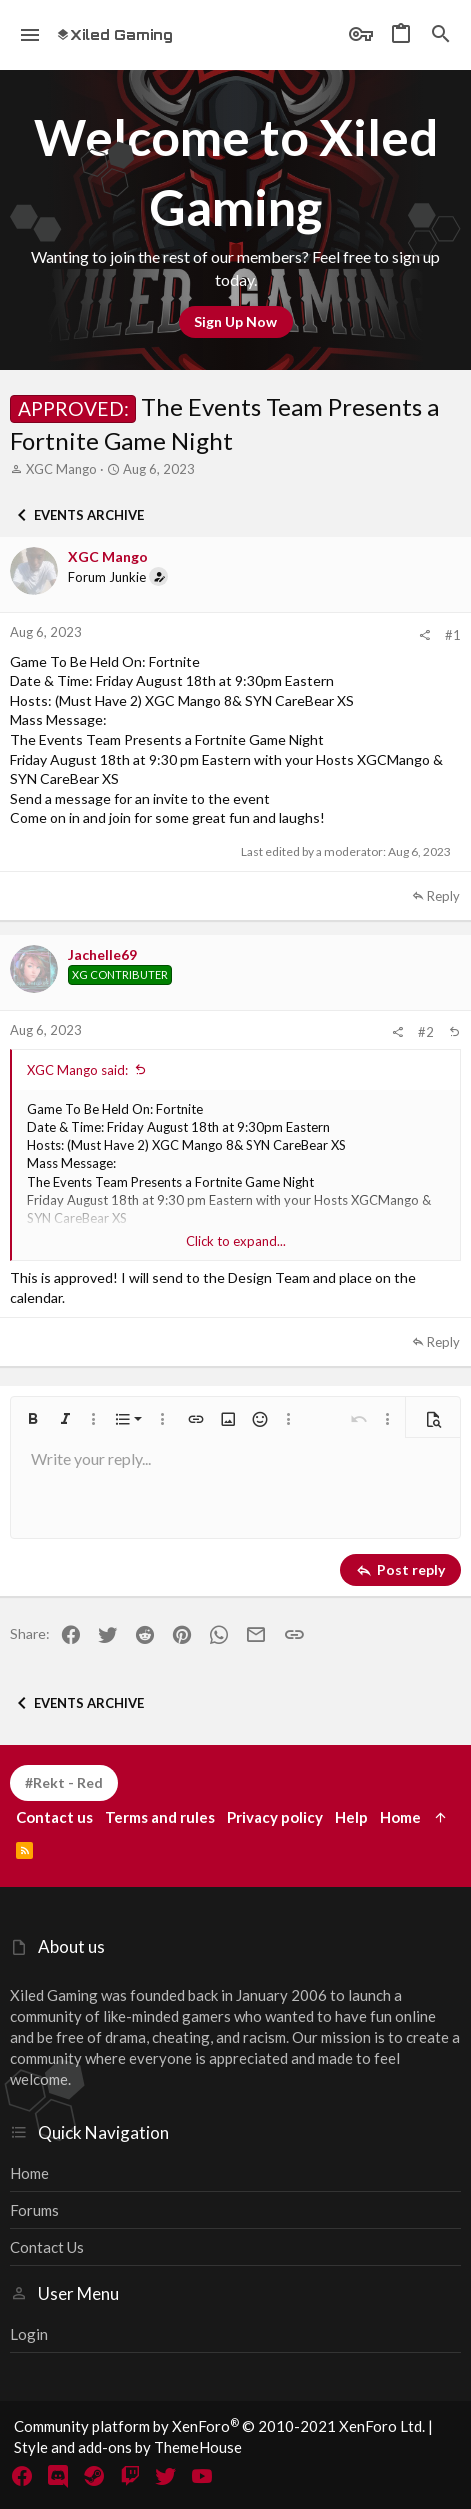 This screenshot has height=2509, width=471. What do you see at coordinates (61, 469) in the screenshot?
I see `XGC Mango` at bounding box center [61, 469].